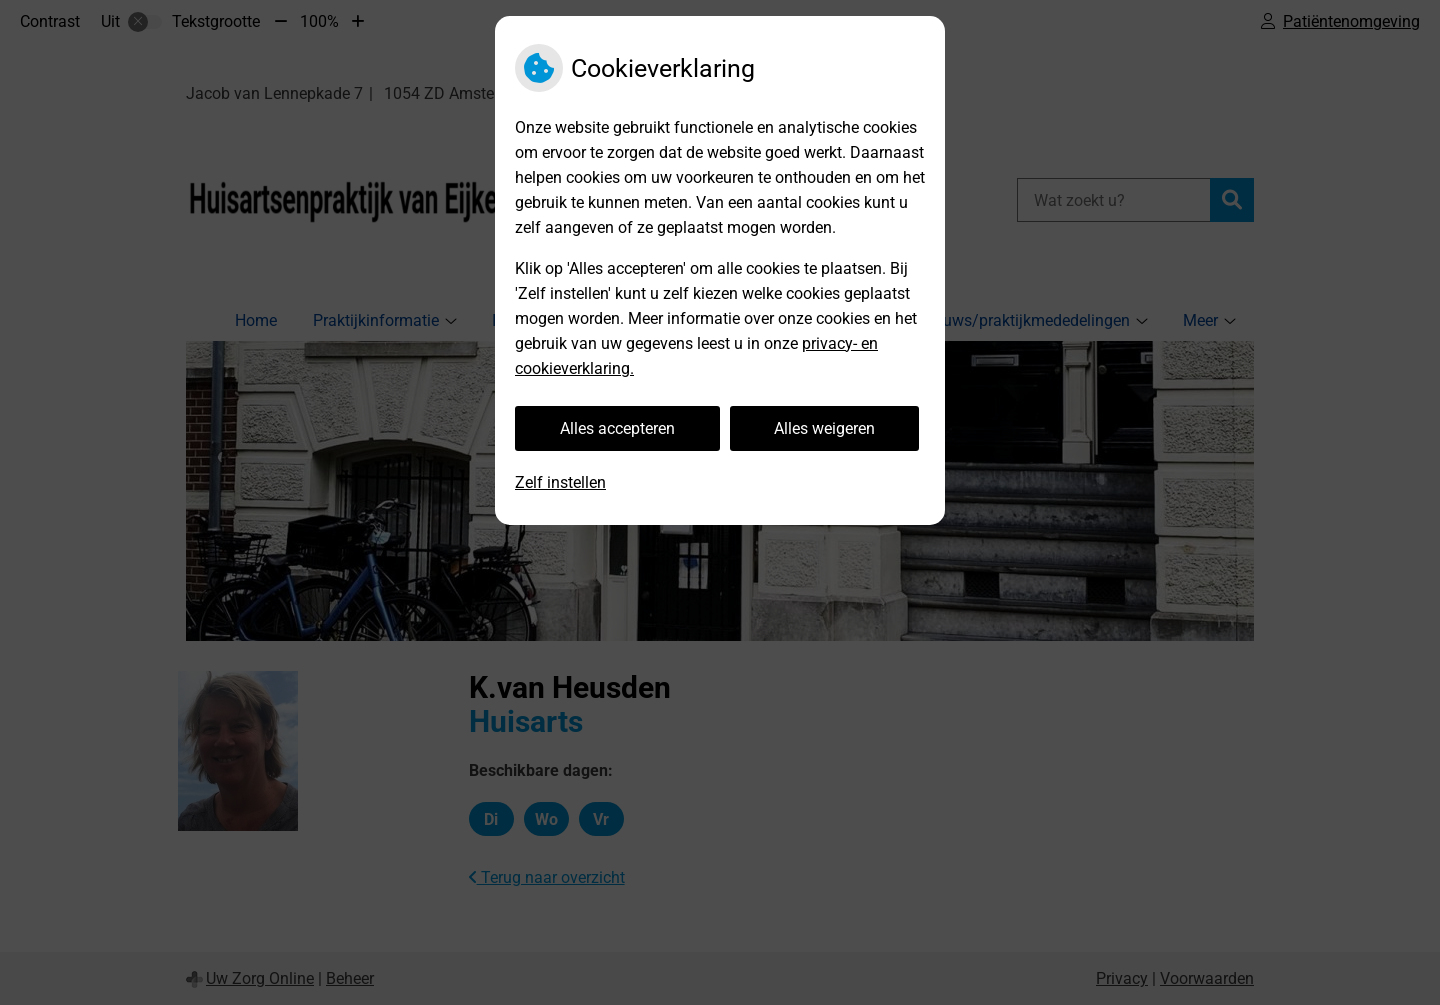  I want to click on Alles weigeren, so click(824, 428).